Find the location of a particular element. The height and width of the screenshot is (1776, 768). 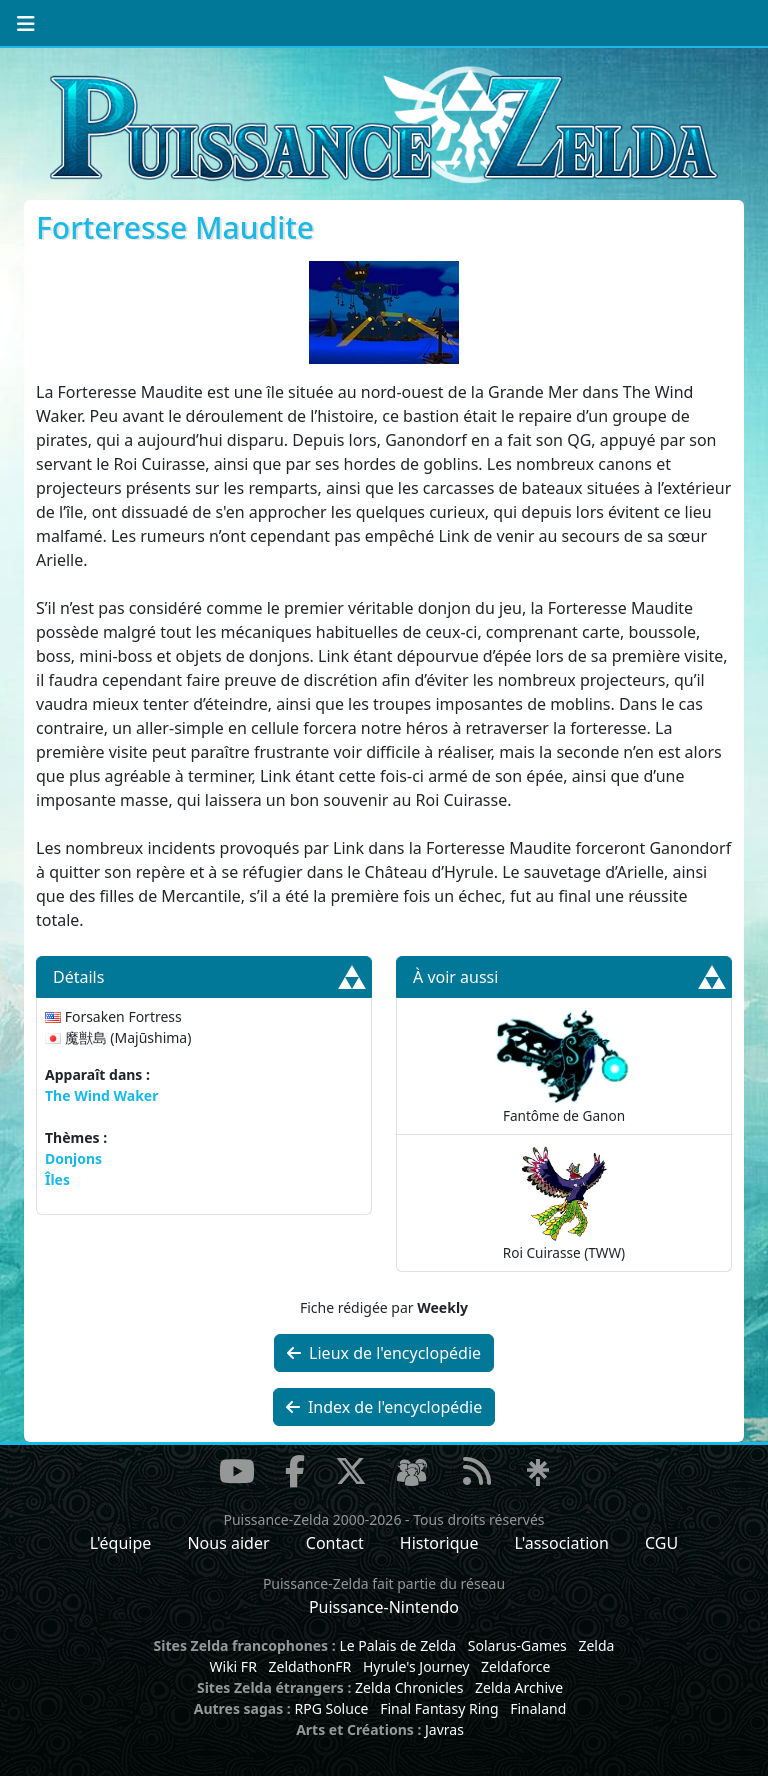

Zeldaforce is located at coordinates (515, 1666).